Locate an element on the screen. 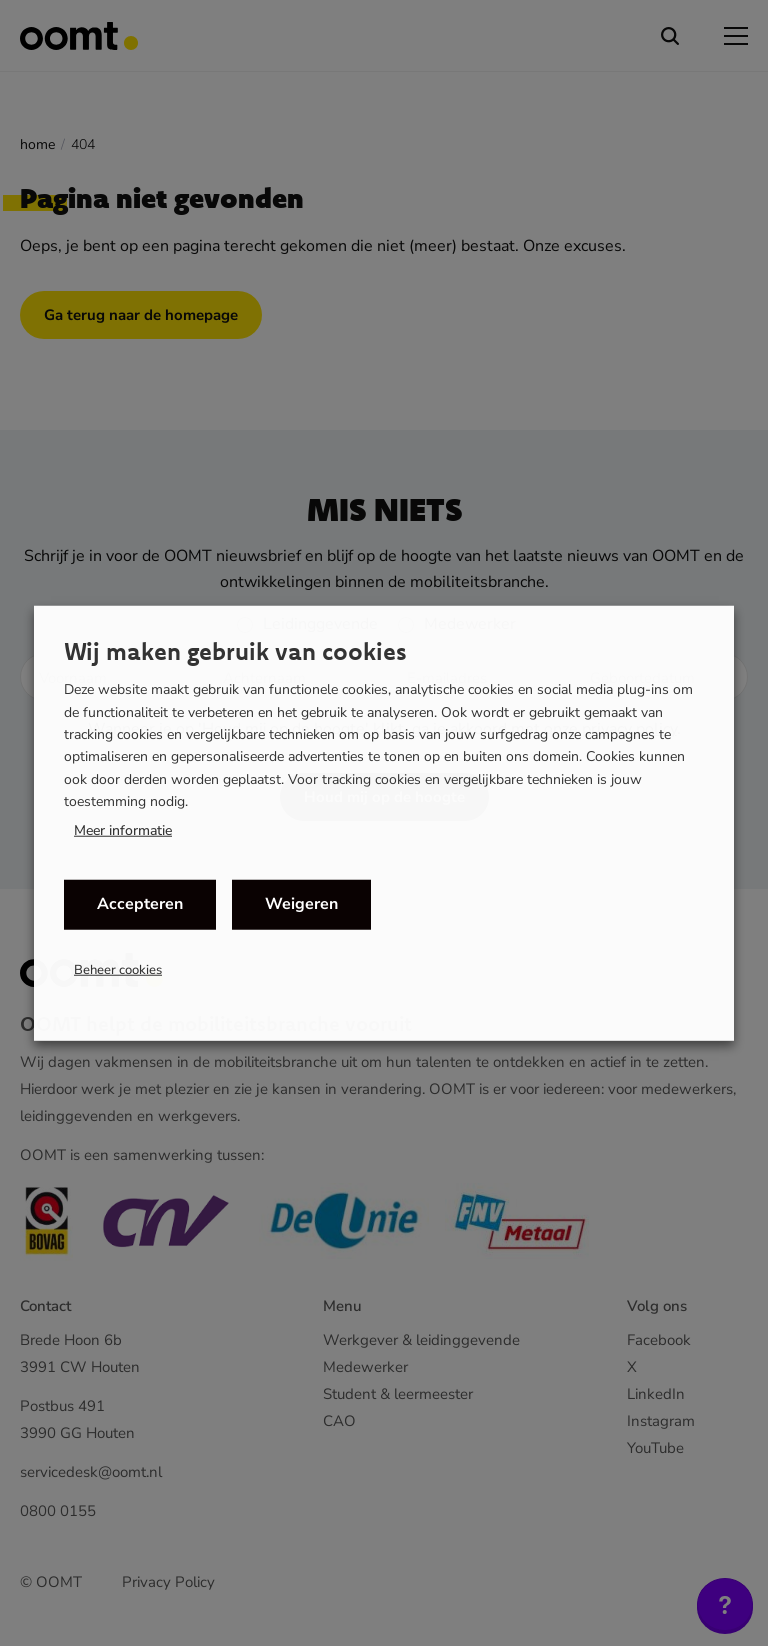 The width and height of the screenshot is (768, 1646). Accepteren [button] is located at coordinates (140, 904).